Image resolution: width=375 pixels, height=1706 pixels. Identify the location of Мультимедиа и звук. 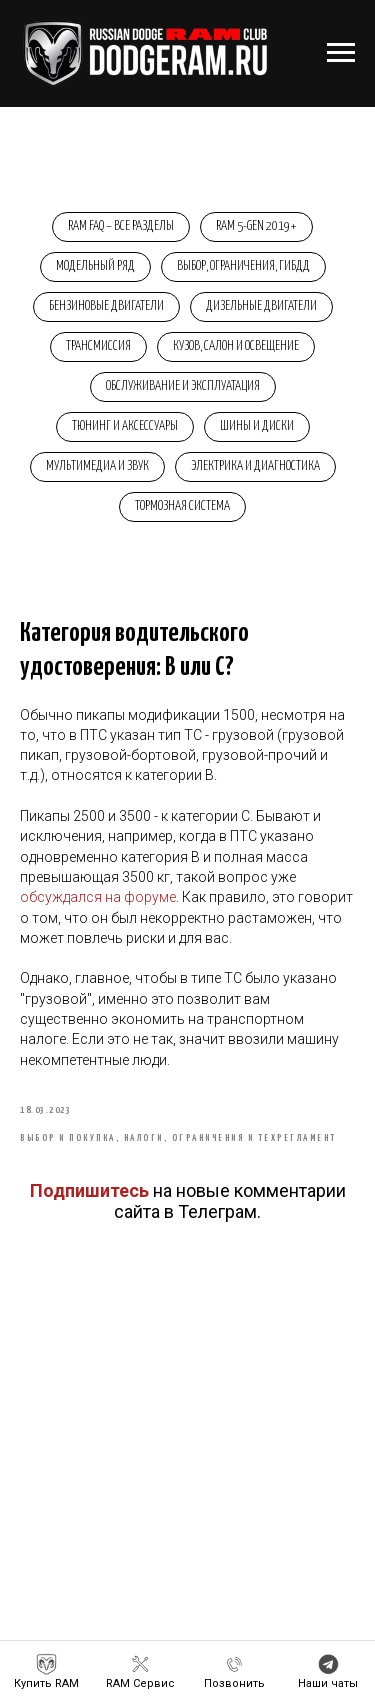
(97, 466).